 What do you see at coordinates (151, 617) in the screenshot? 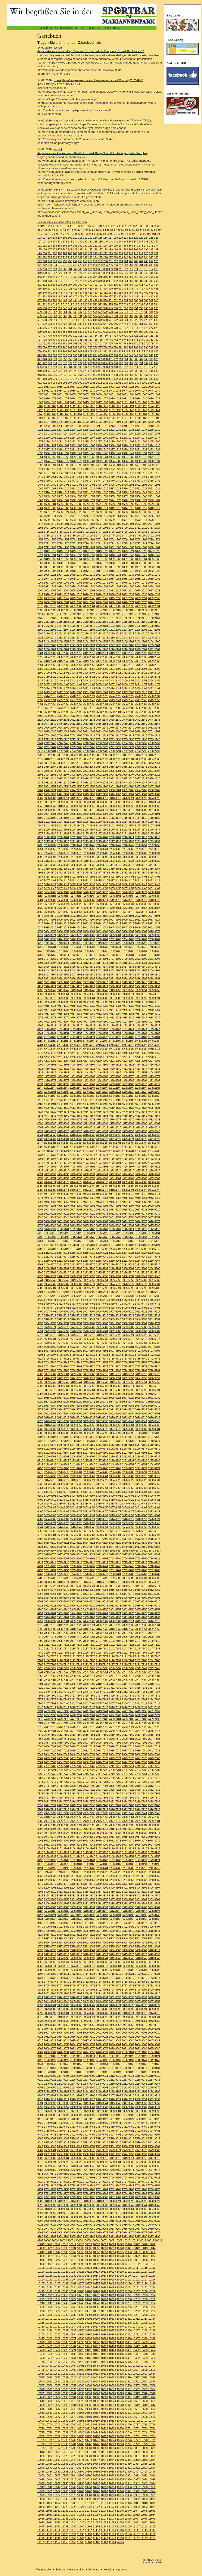
I see `2150` at bounding box center [151, 617].